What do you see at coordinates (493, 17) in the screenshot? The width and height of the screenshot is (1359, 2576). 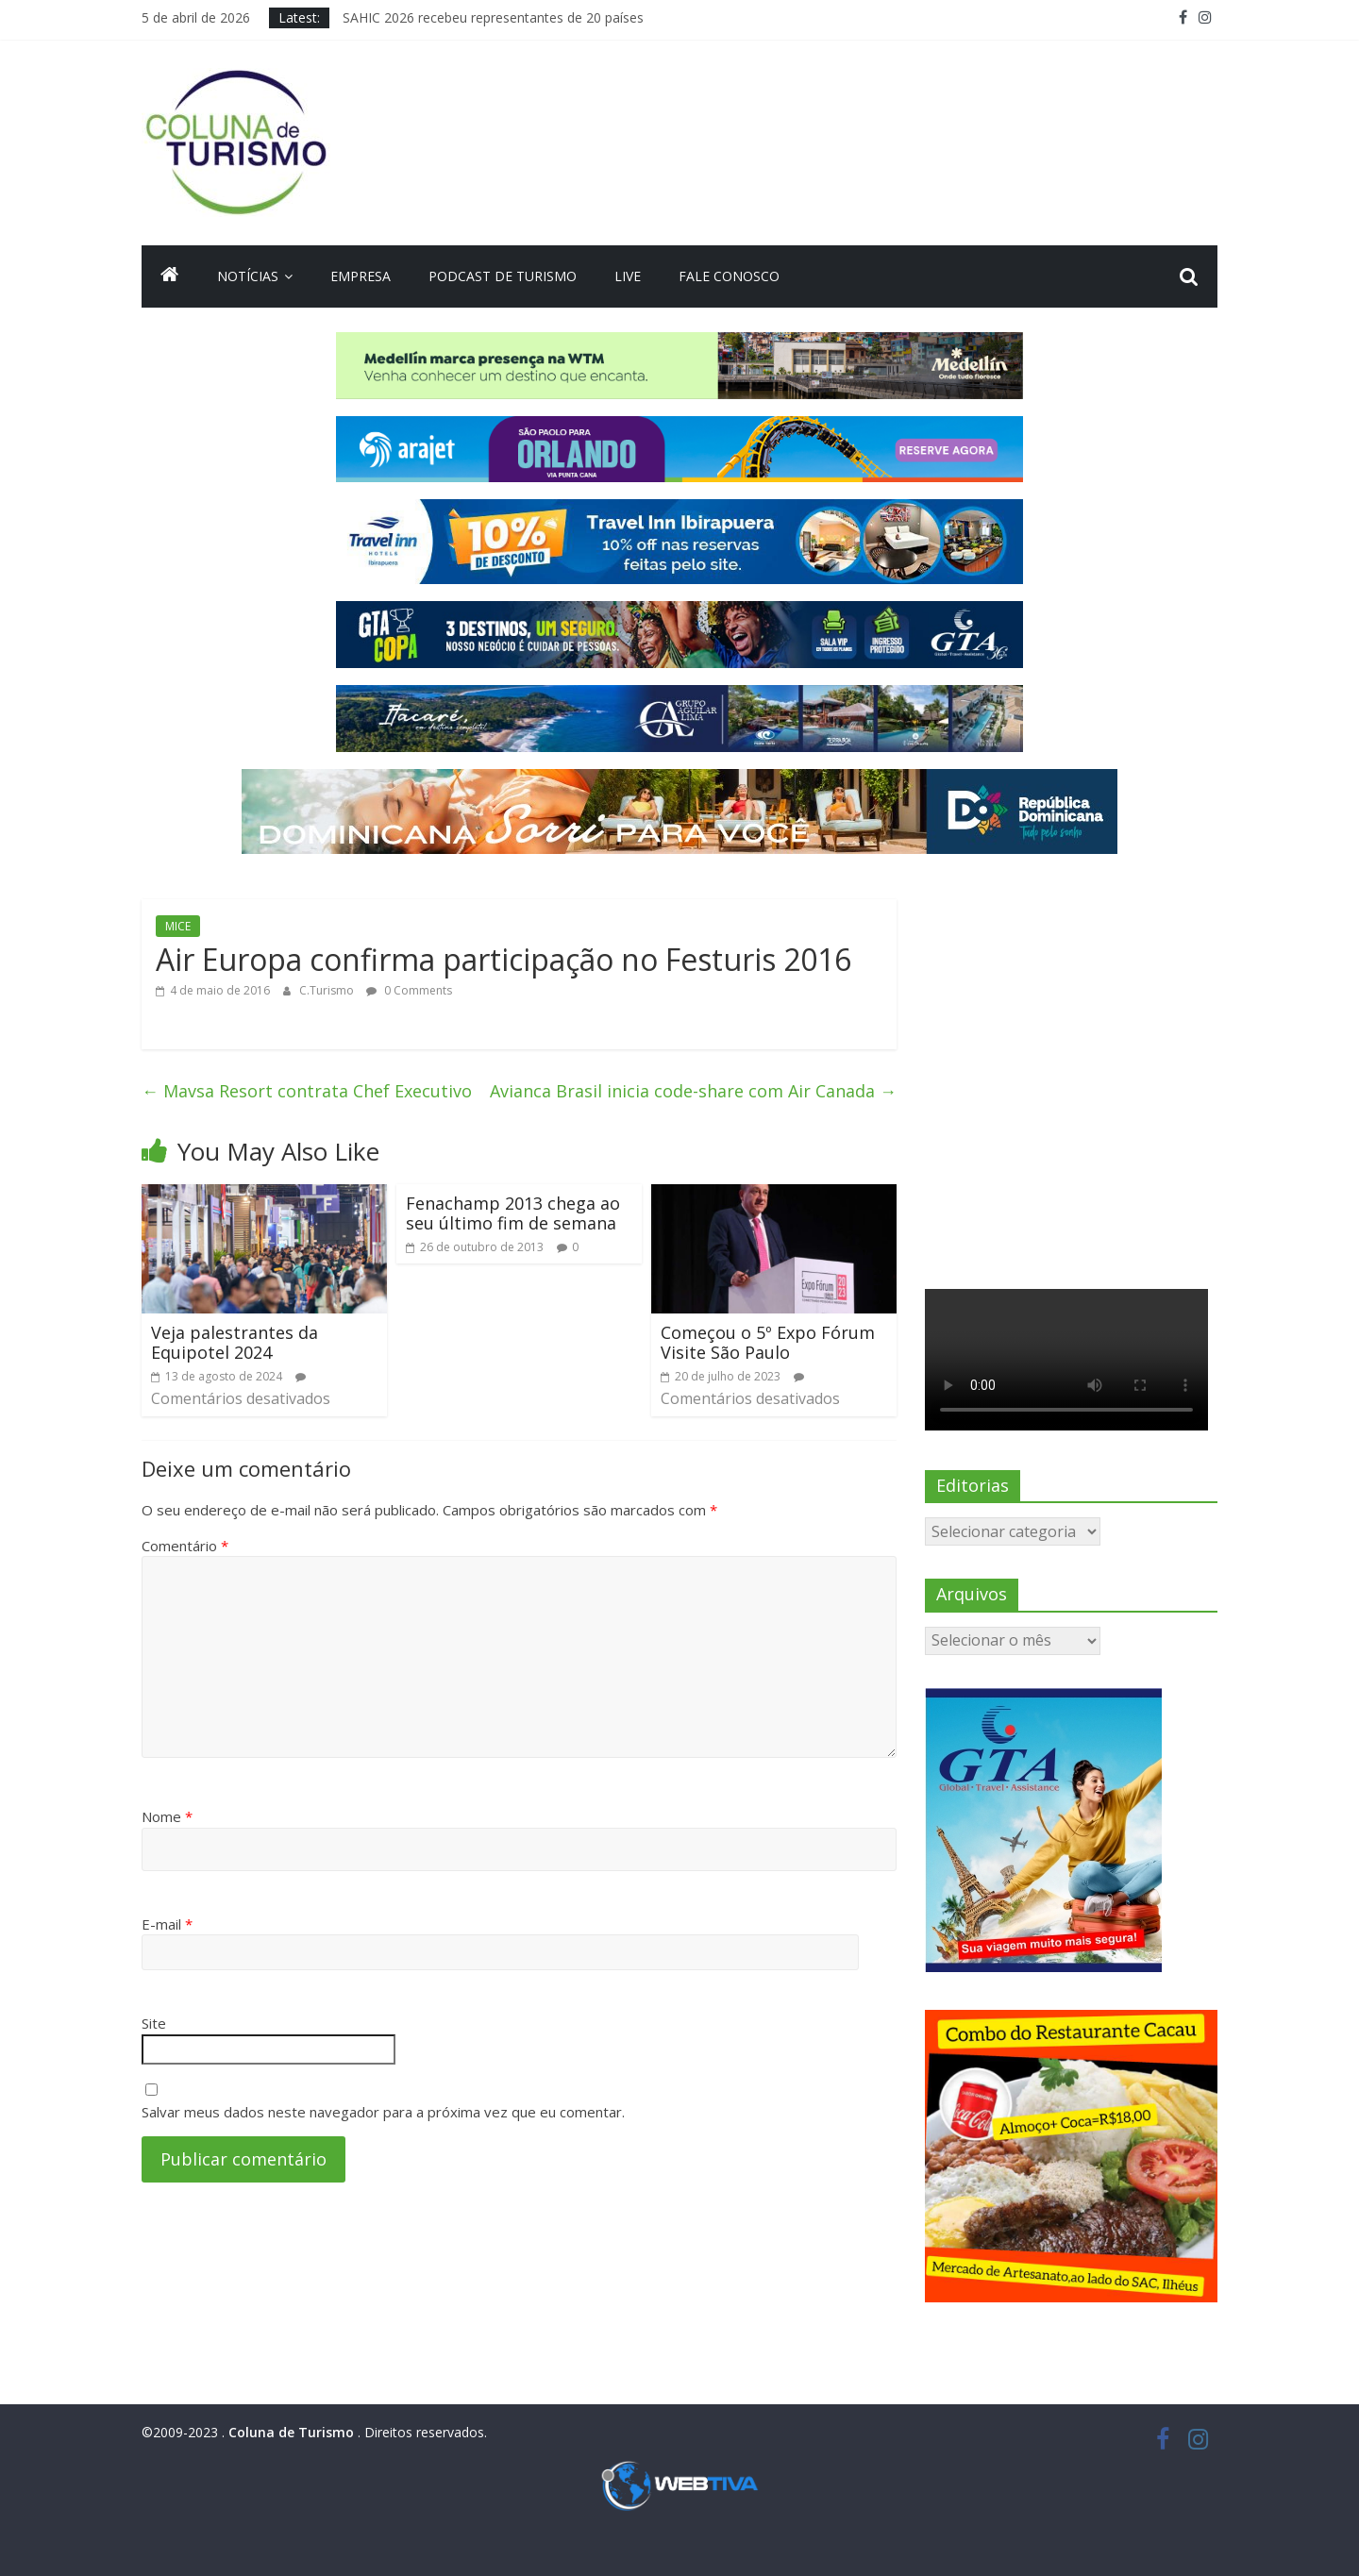 I see `SAHIC 2026 recebeu representantes de 20 países` at bounding box center [493, 17].